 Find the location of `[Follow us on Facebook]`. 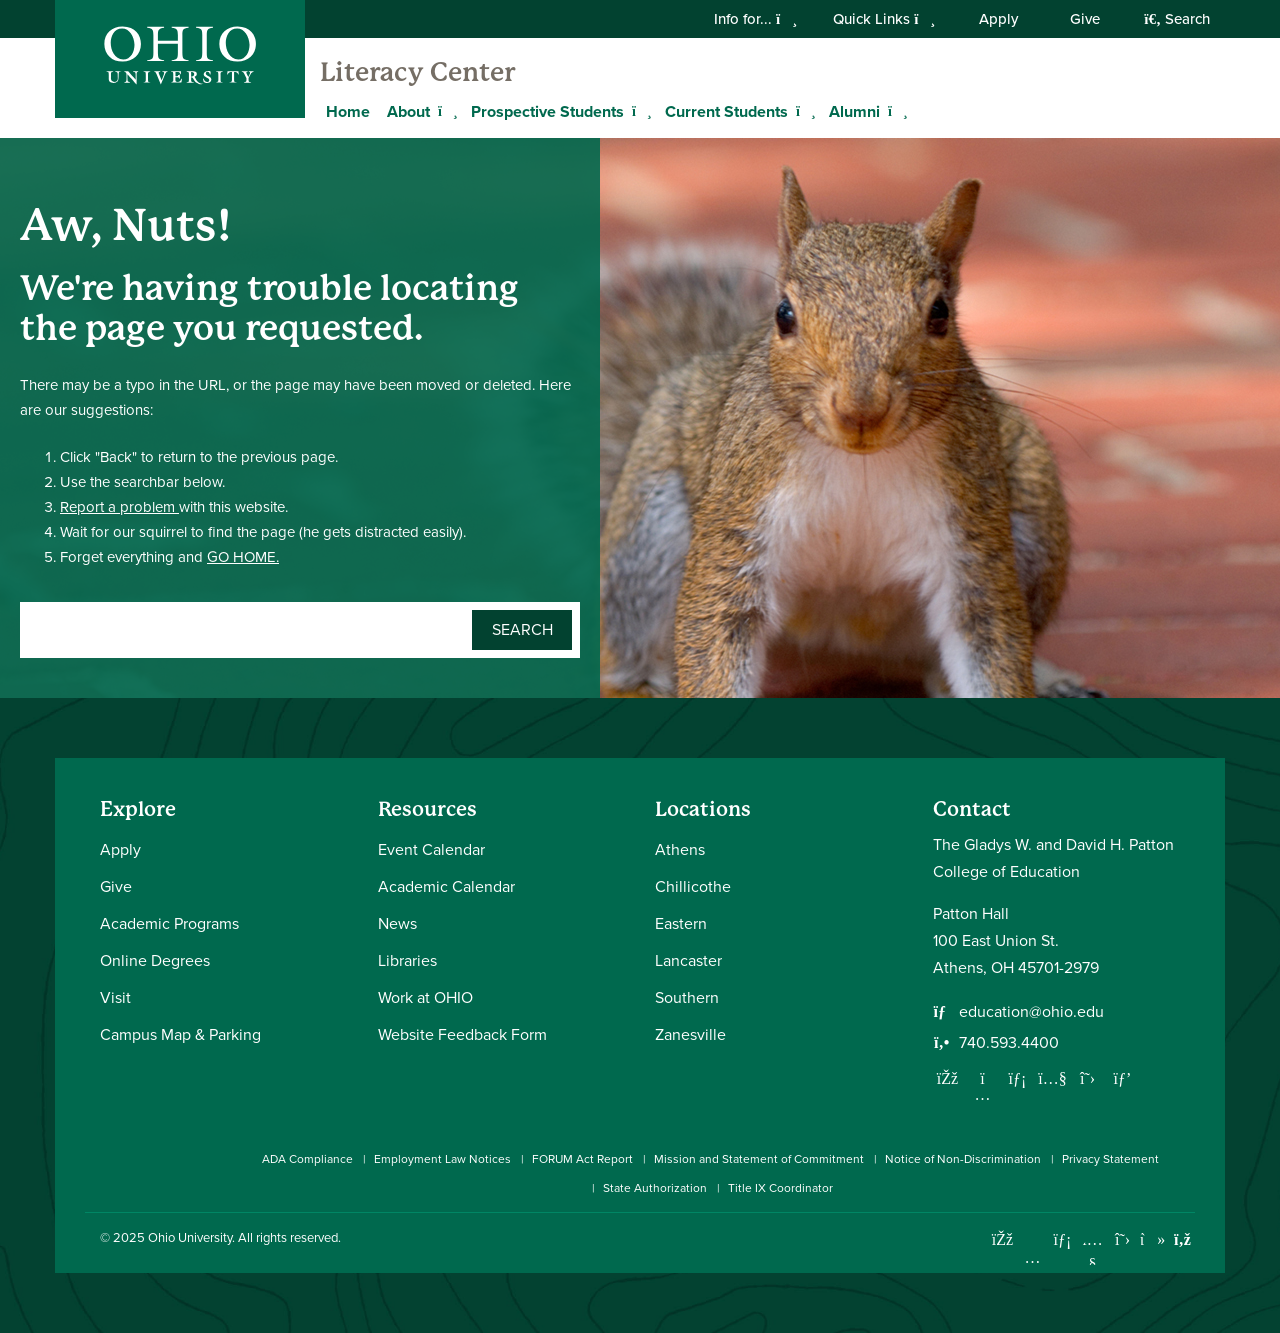

[Follow us on Facebook] is located at coordinates (948, 1078).